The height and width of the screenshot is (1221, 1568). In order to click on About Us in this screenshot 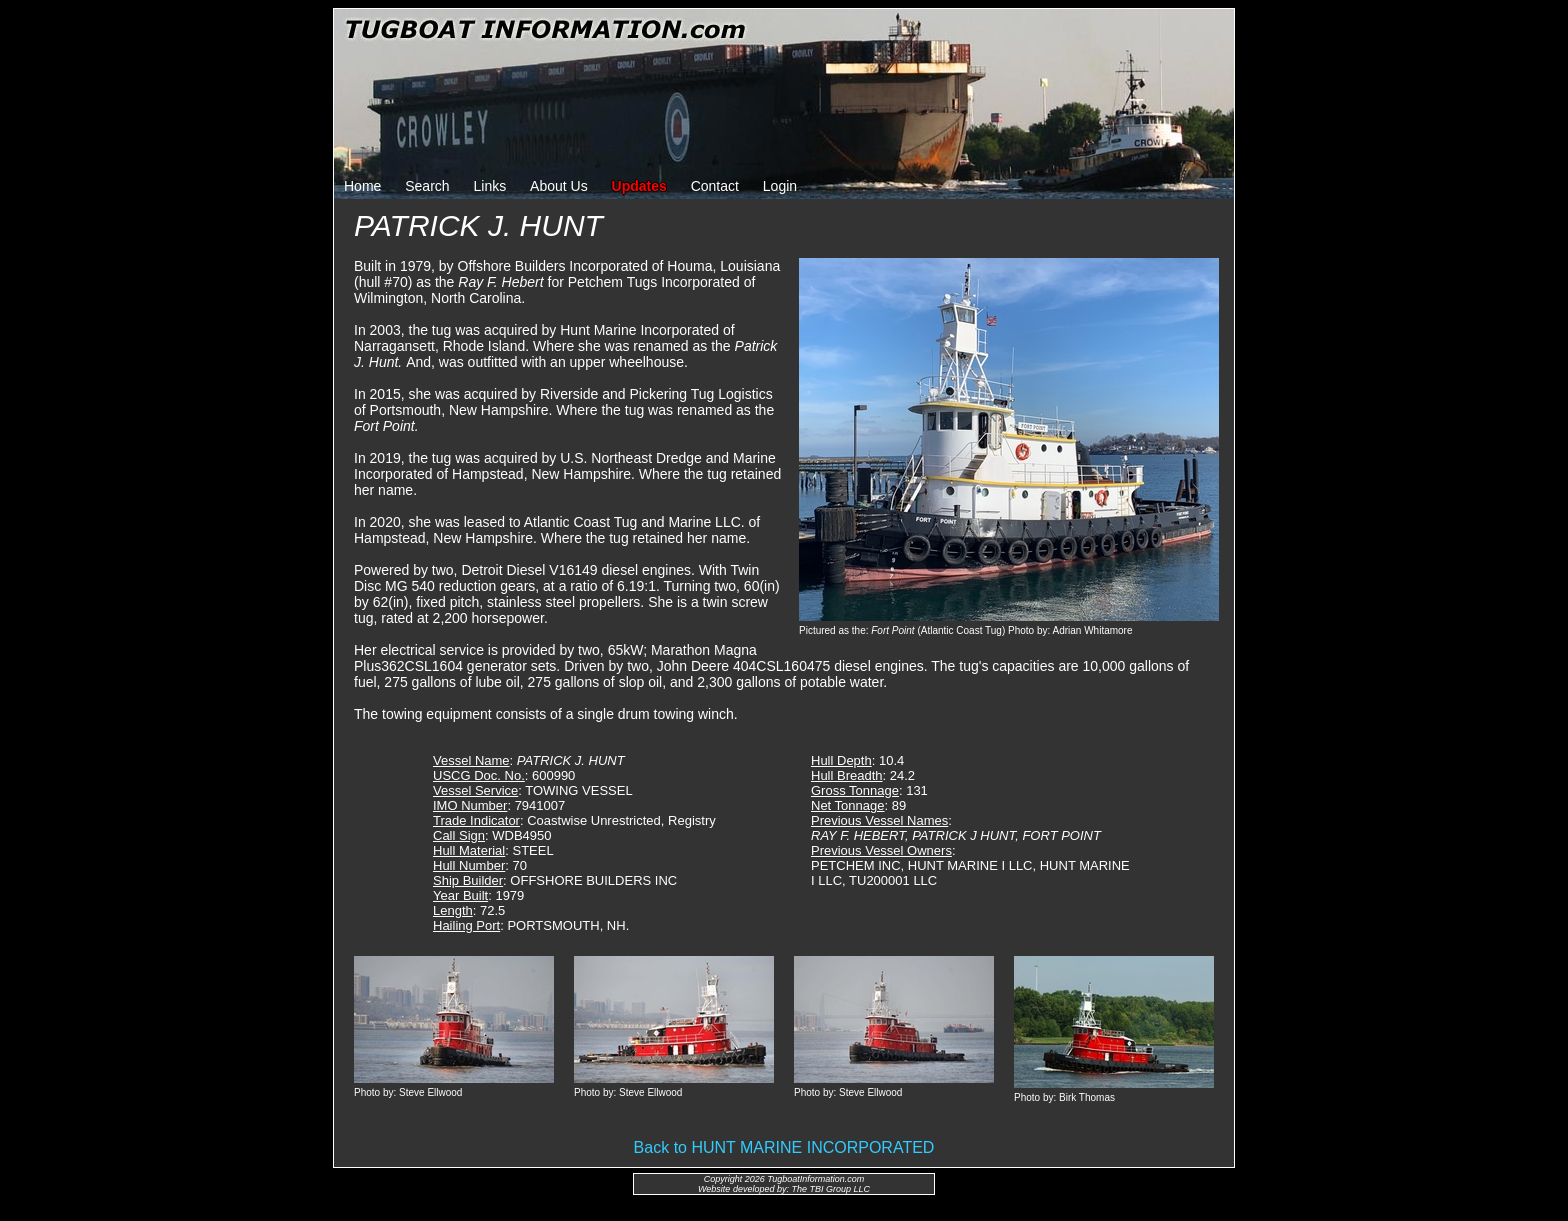, I will do `click(559, 186)`.